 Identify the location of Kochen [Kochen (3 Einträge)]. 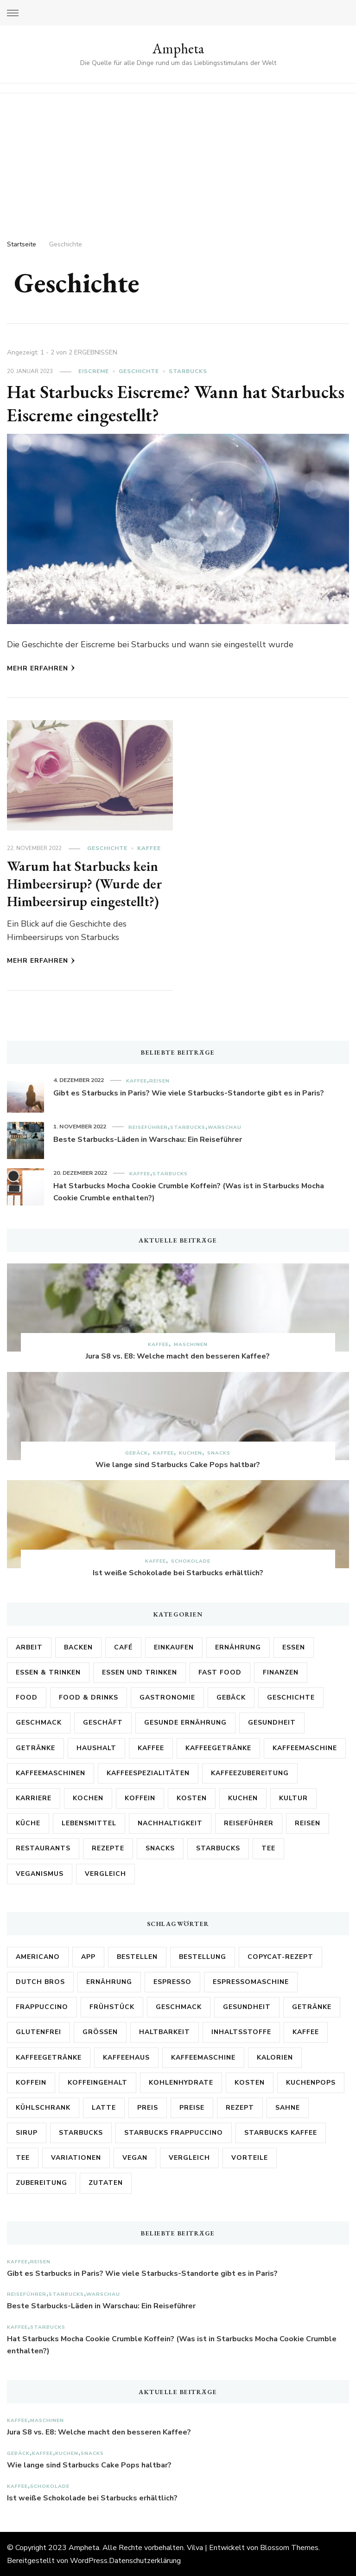
(88, 1797).